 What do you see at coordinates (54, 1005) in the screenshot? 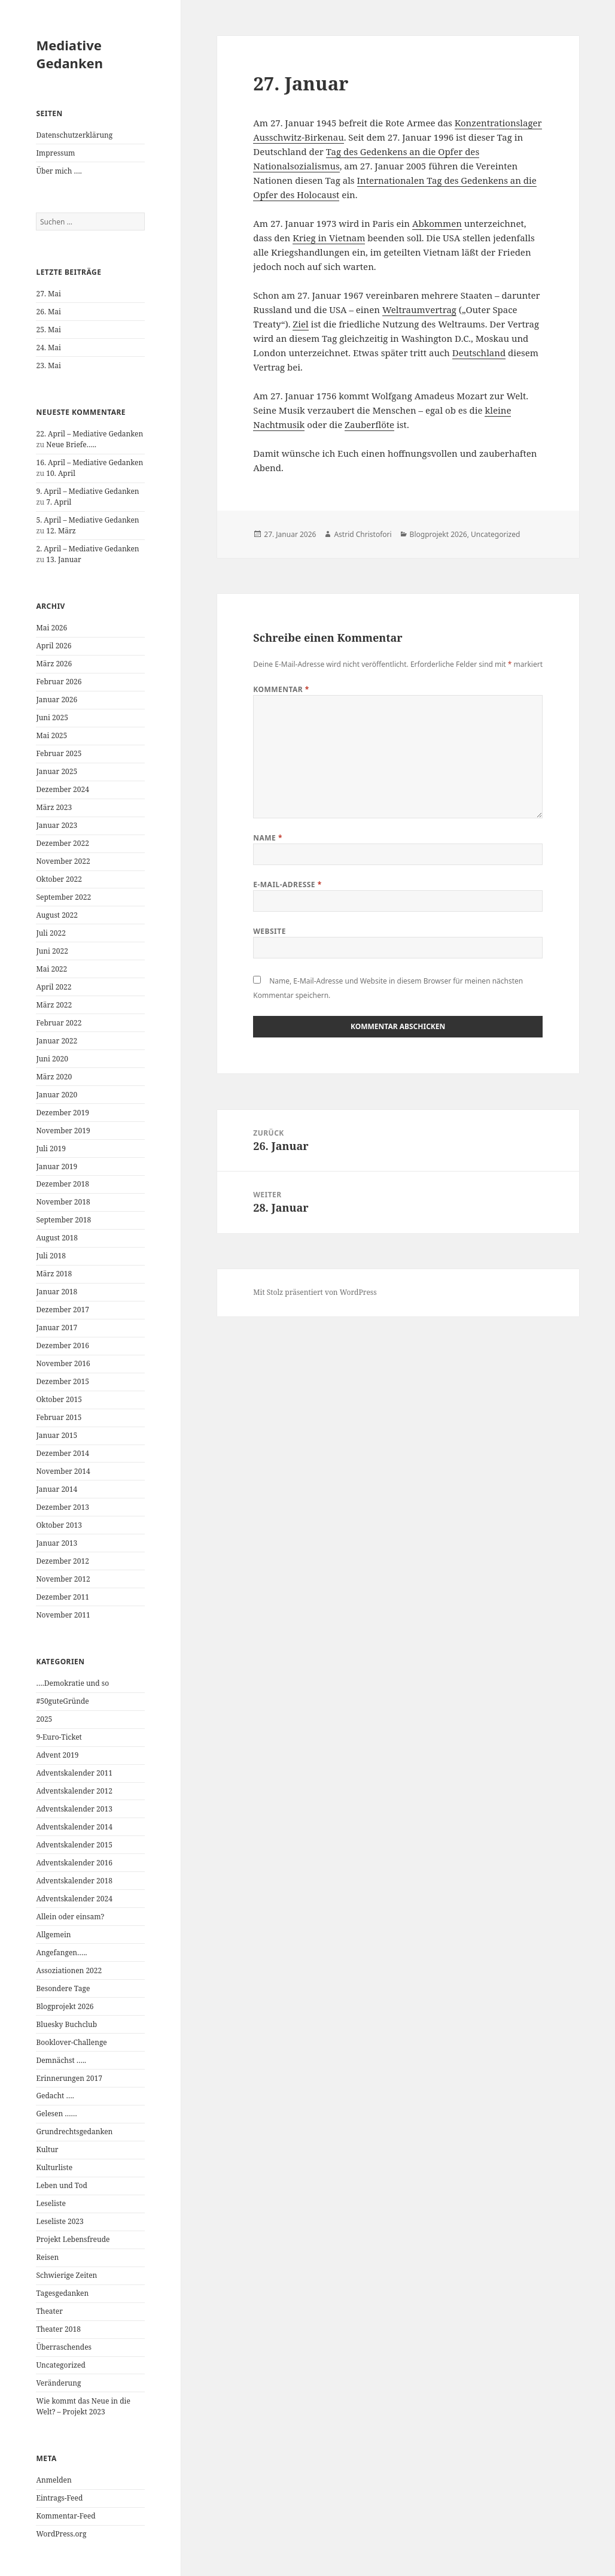
I see `März 2022` at bounding box center [54, 1005].